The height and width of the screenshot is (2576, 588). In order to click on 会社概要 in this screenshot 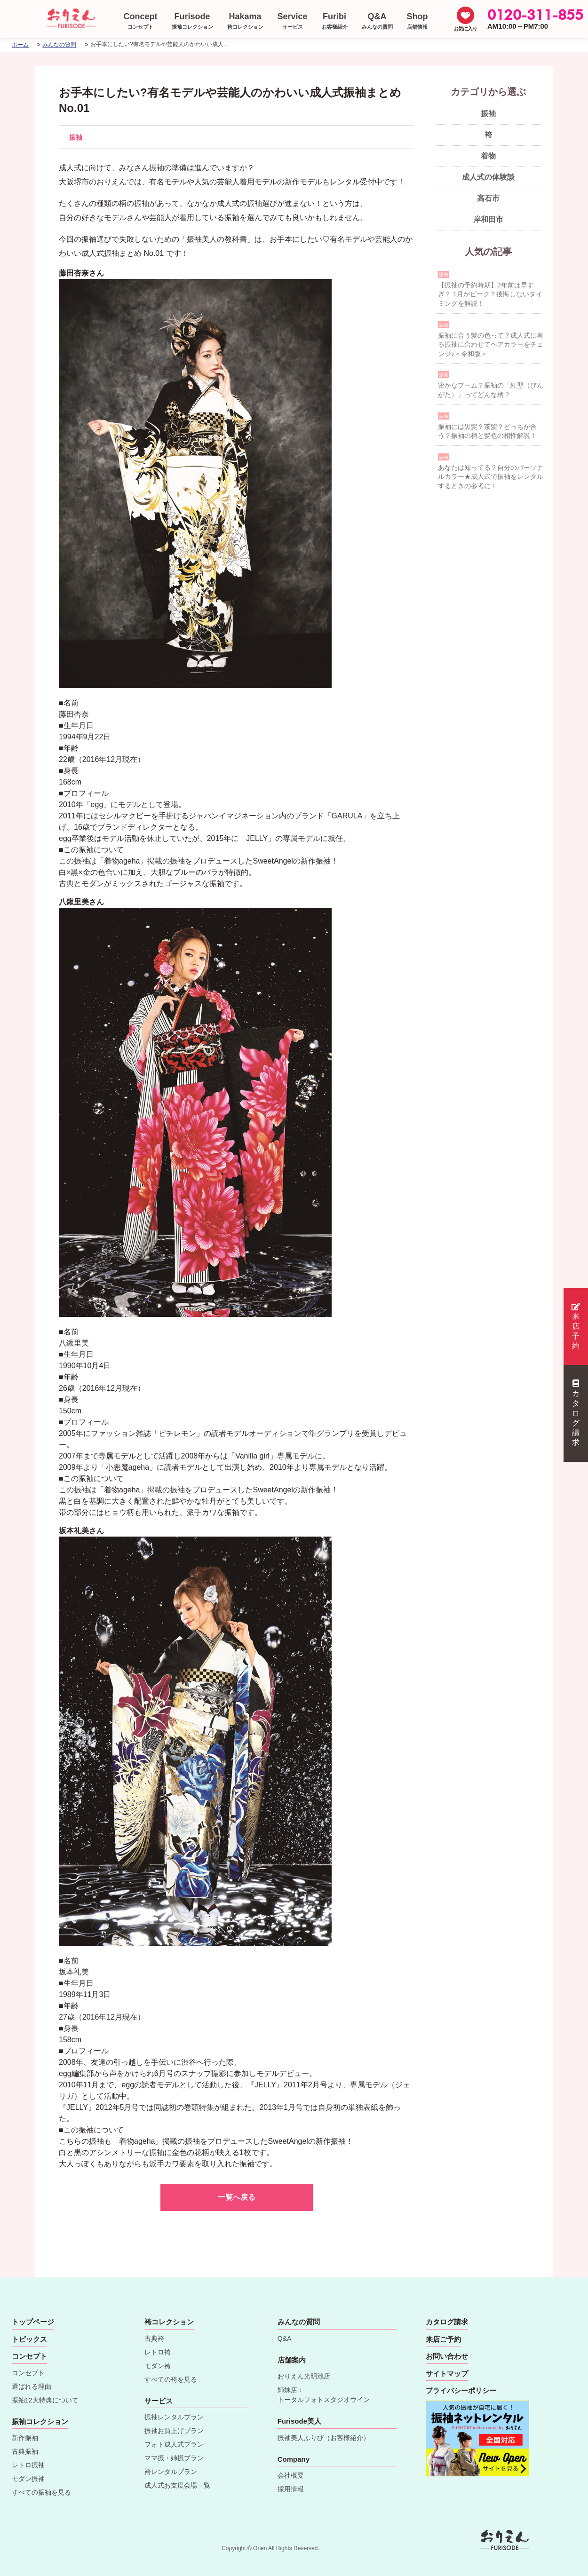, I will do `click(291, 2475)`.